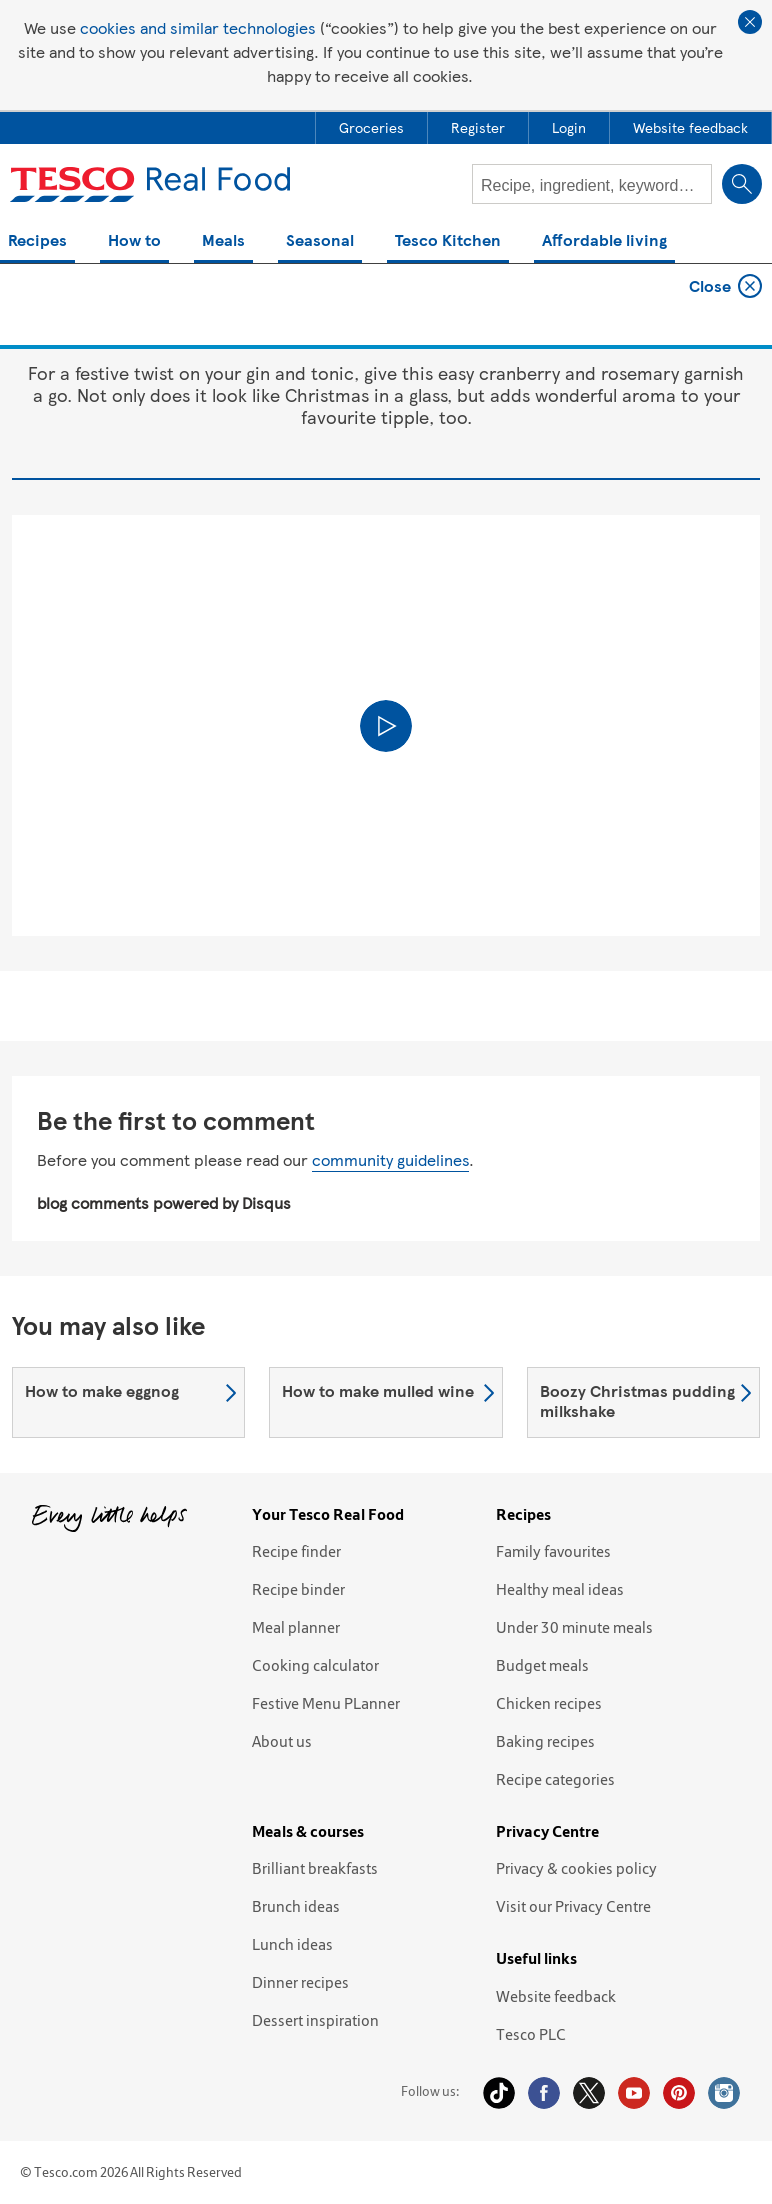 The width and height of the screenshot is (772, 2204). Describe the element at coordinates (315, 1868) in the screenshot. I see `Brilliant breakfasts` at that location.